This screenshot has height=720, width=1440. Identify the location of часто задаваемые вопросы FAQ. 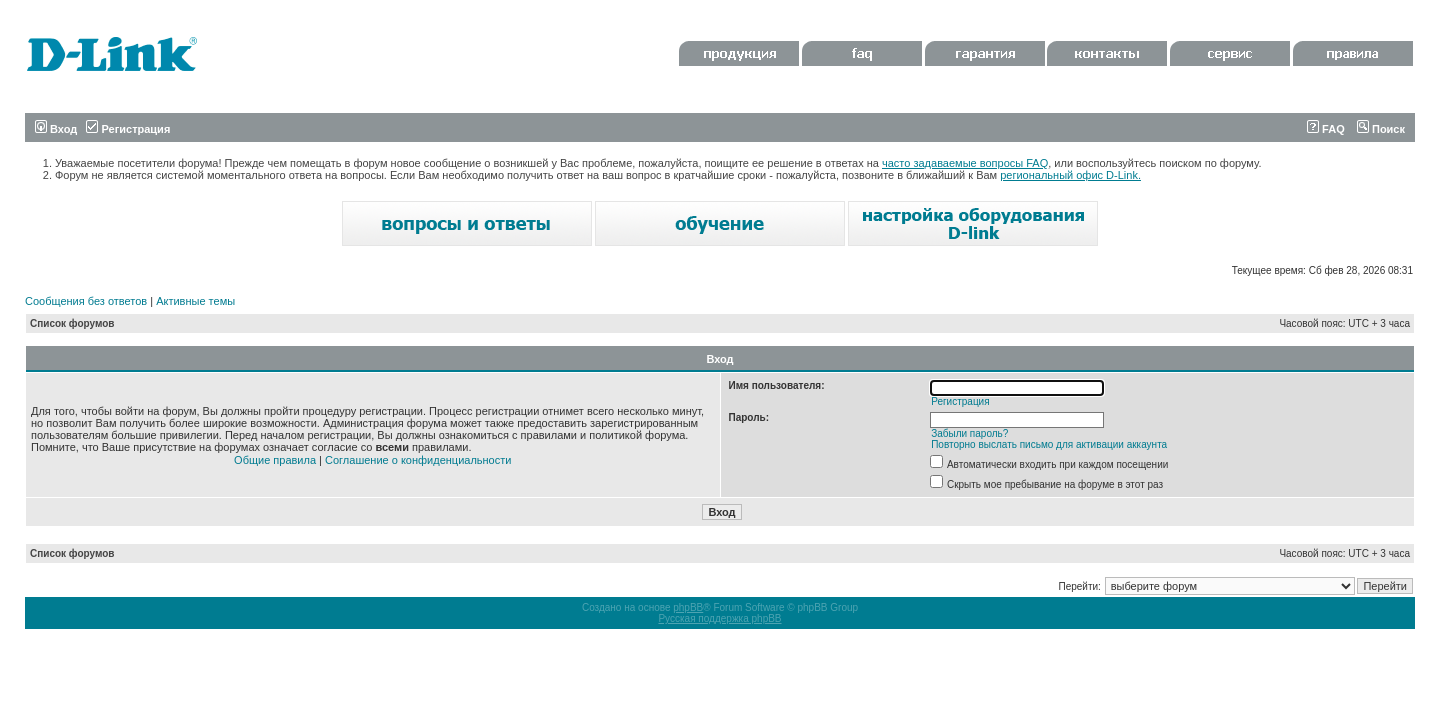
(965, 163).